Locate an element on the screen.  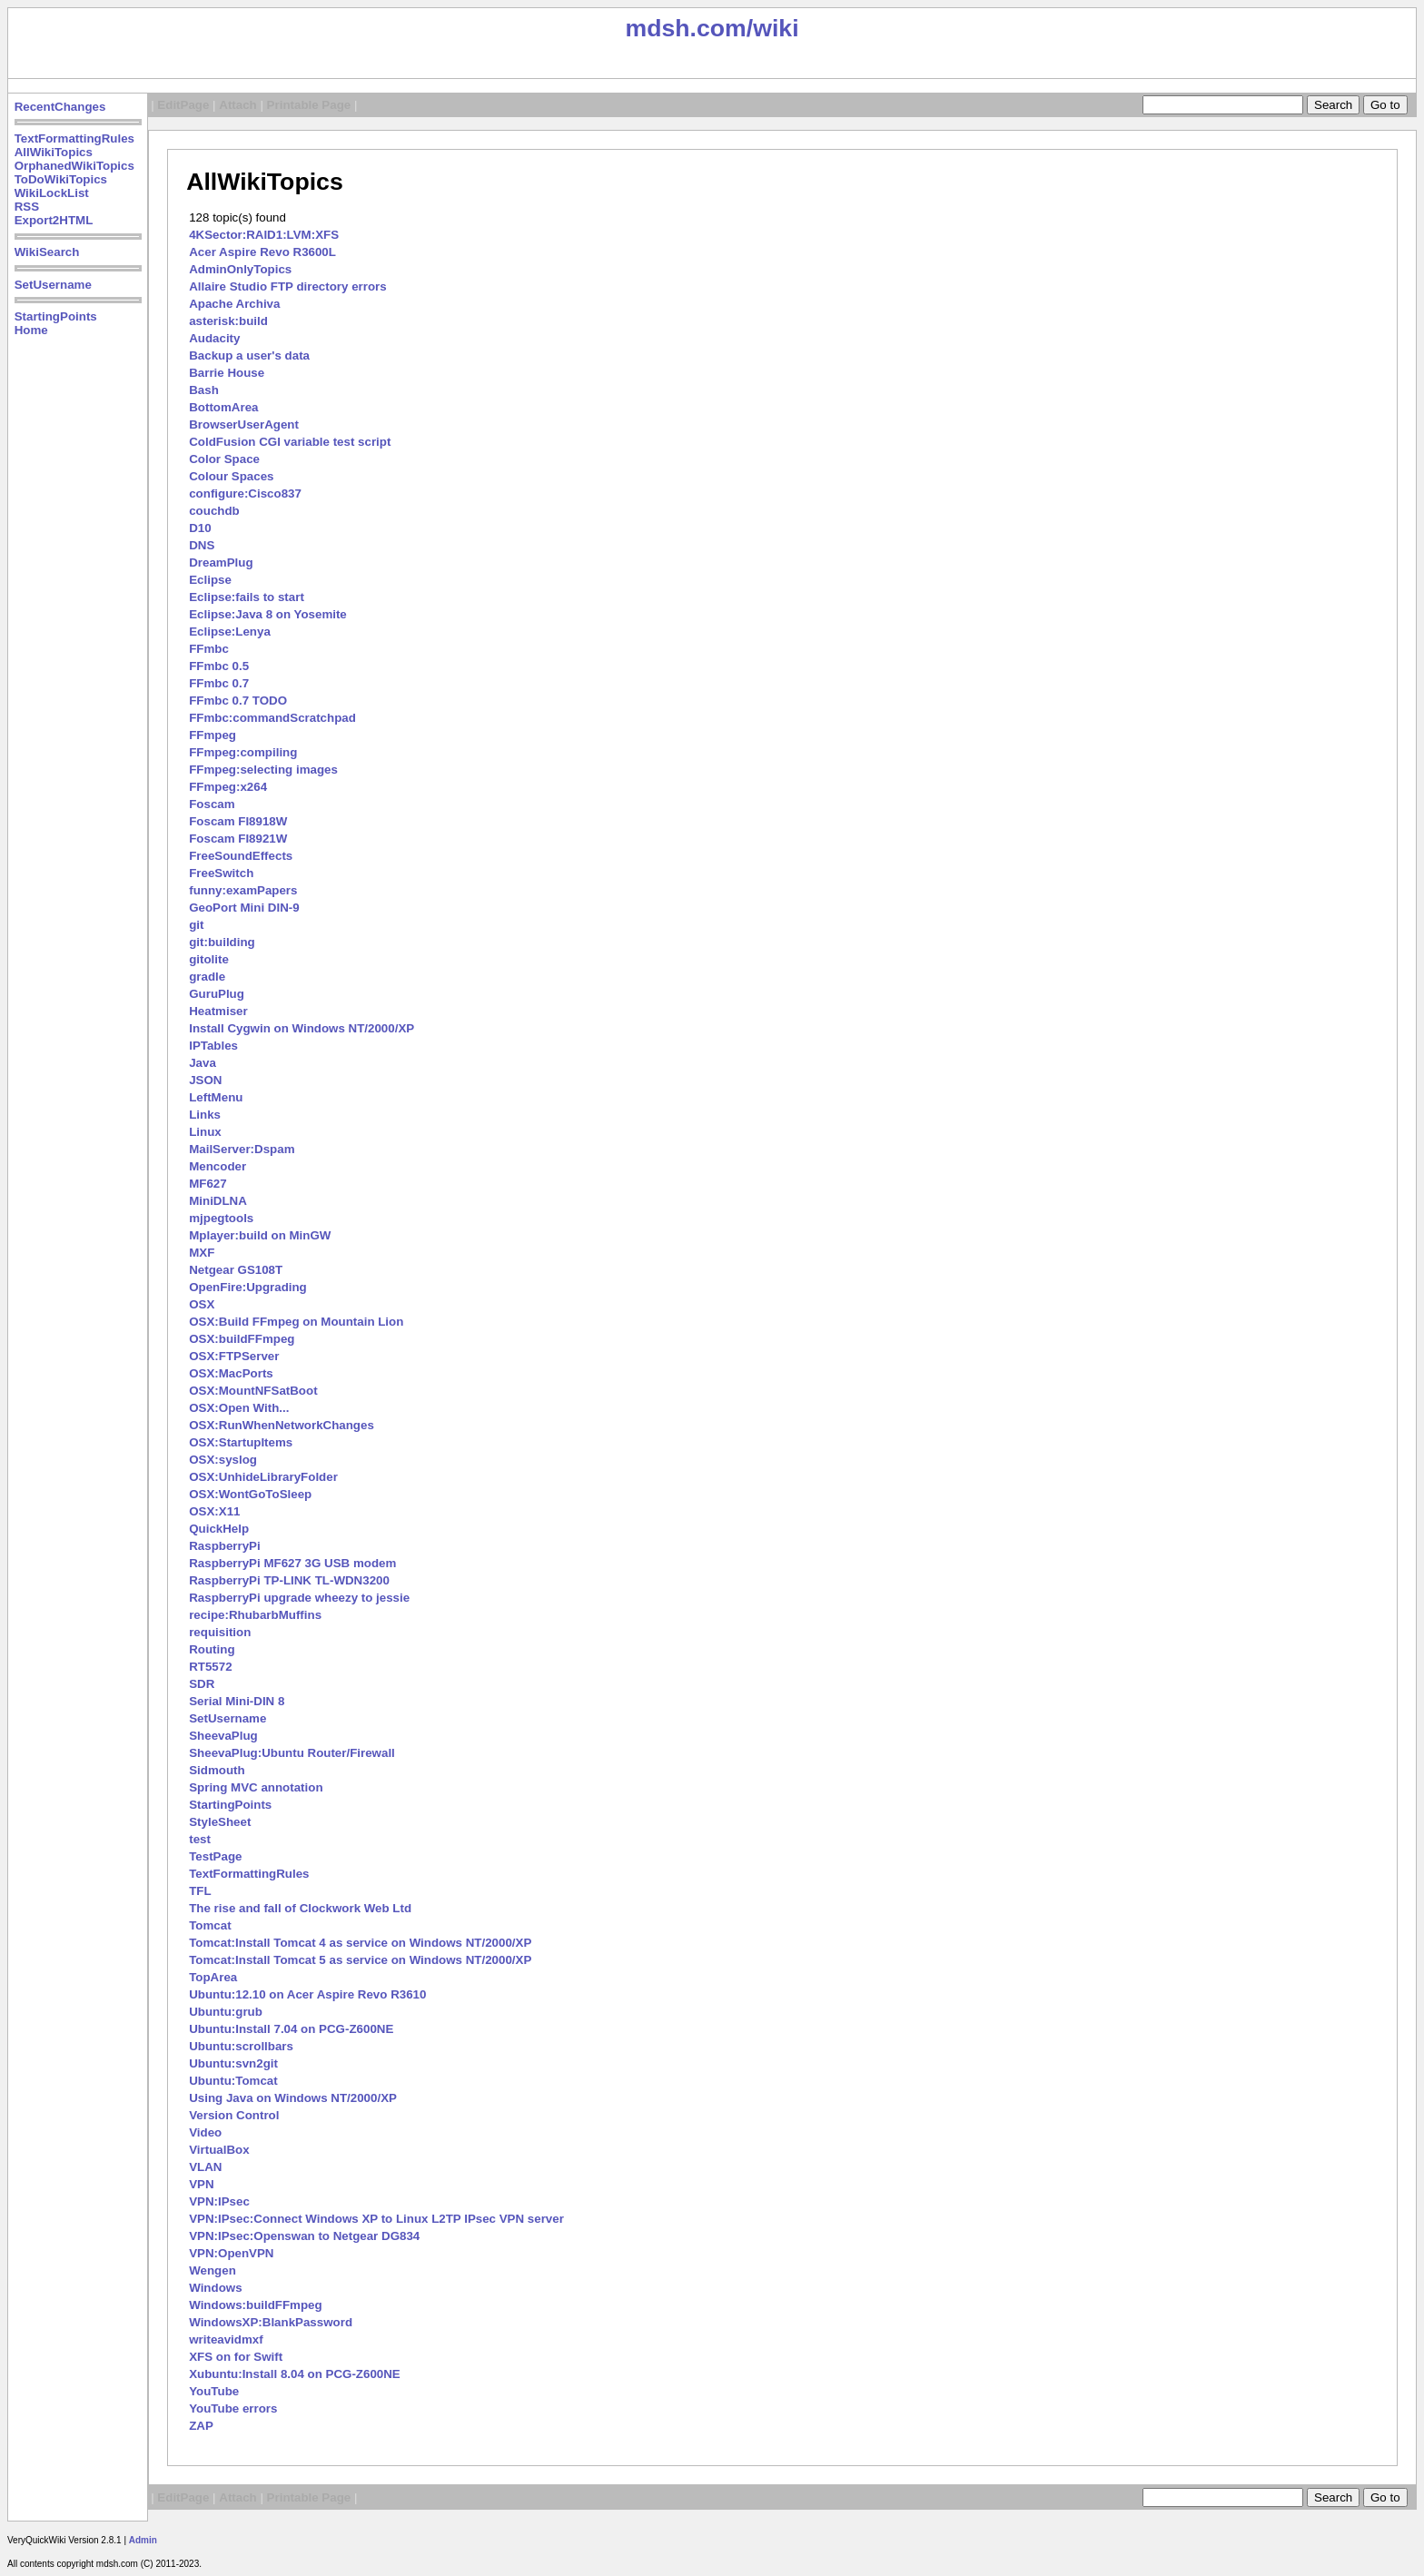
Admin is located at coordinates (143, 2540).